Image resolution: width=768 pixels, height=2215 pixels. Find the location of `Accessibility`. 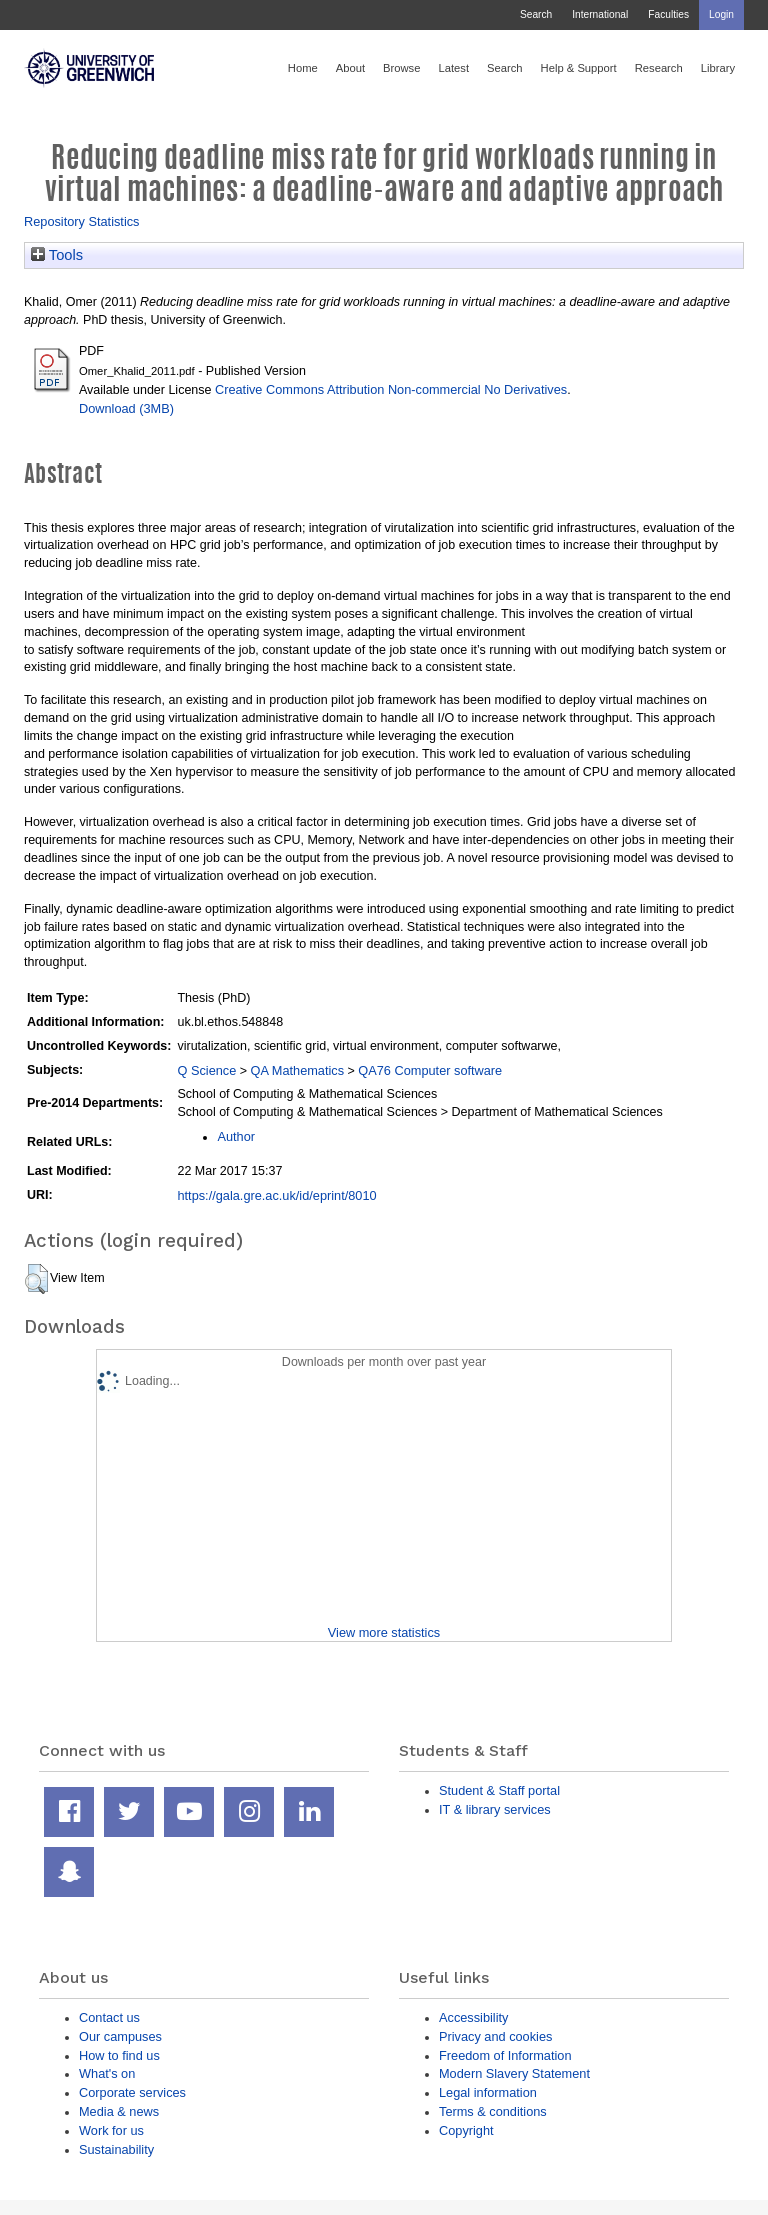

Accessibility is located at coordinates (473, 2017).